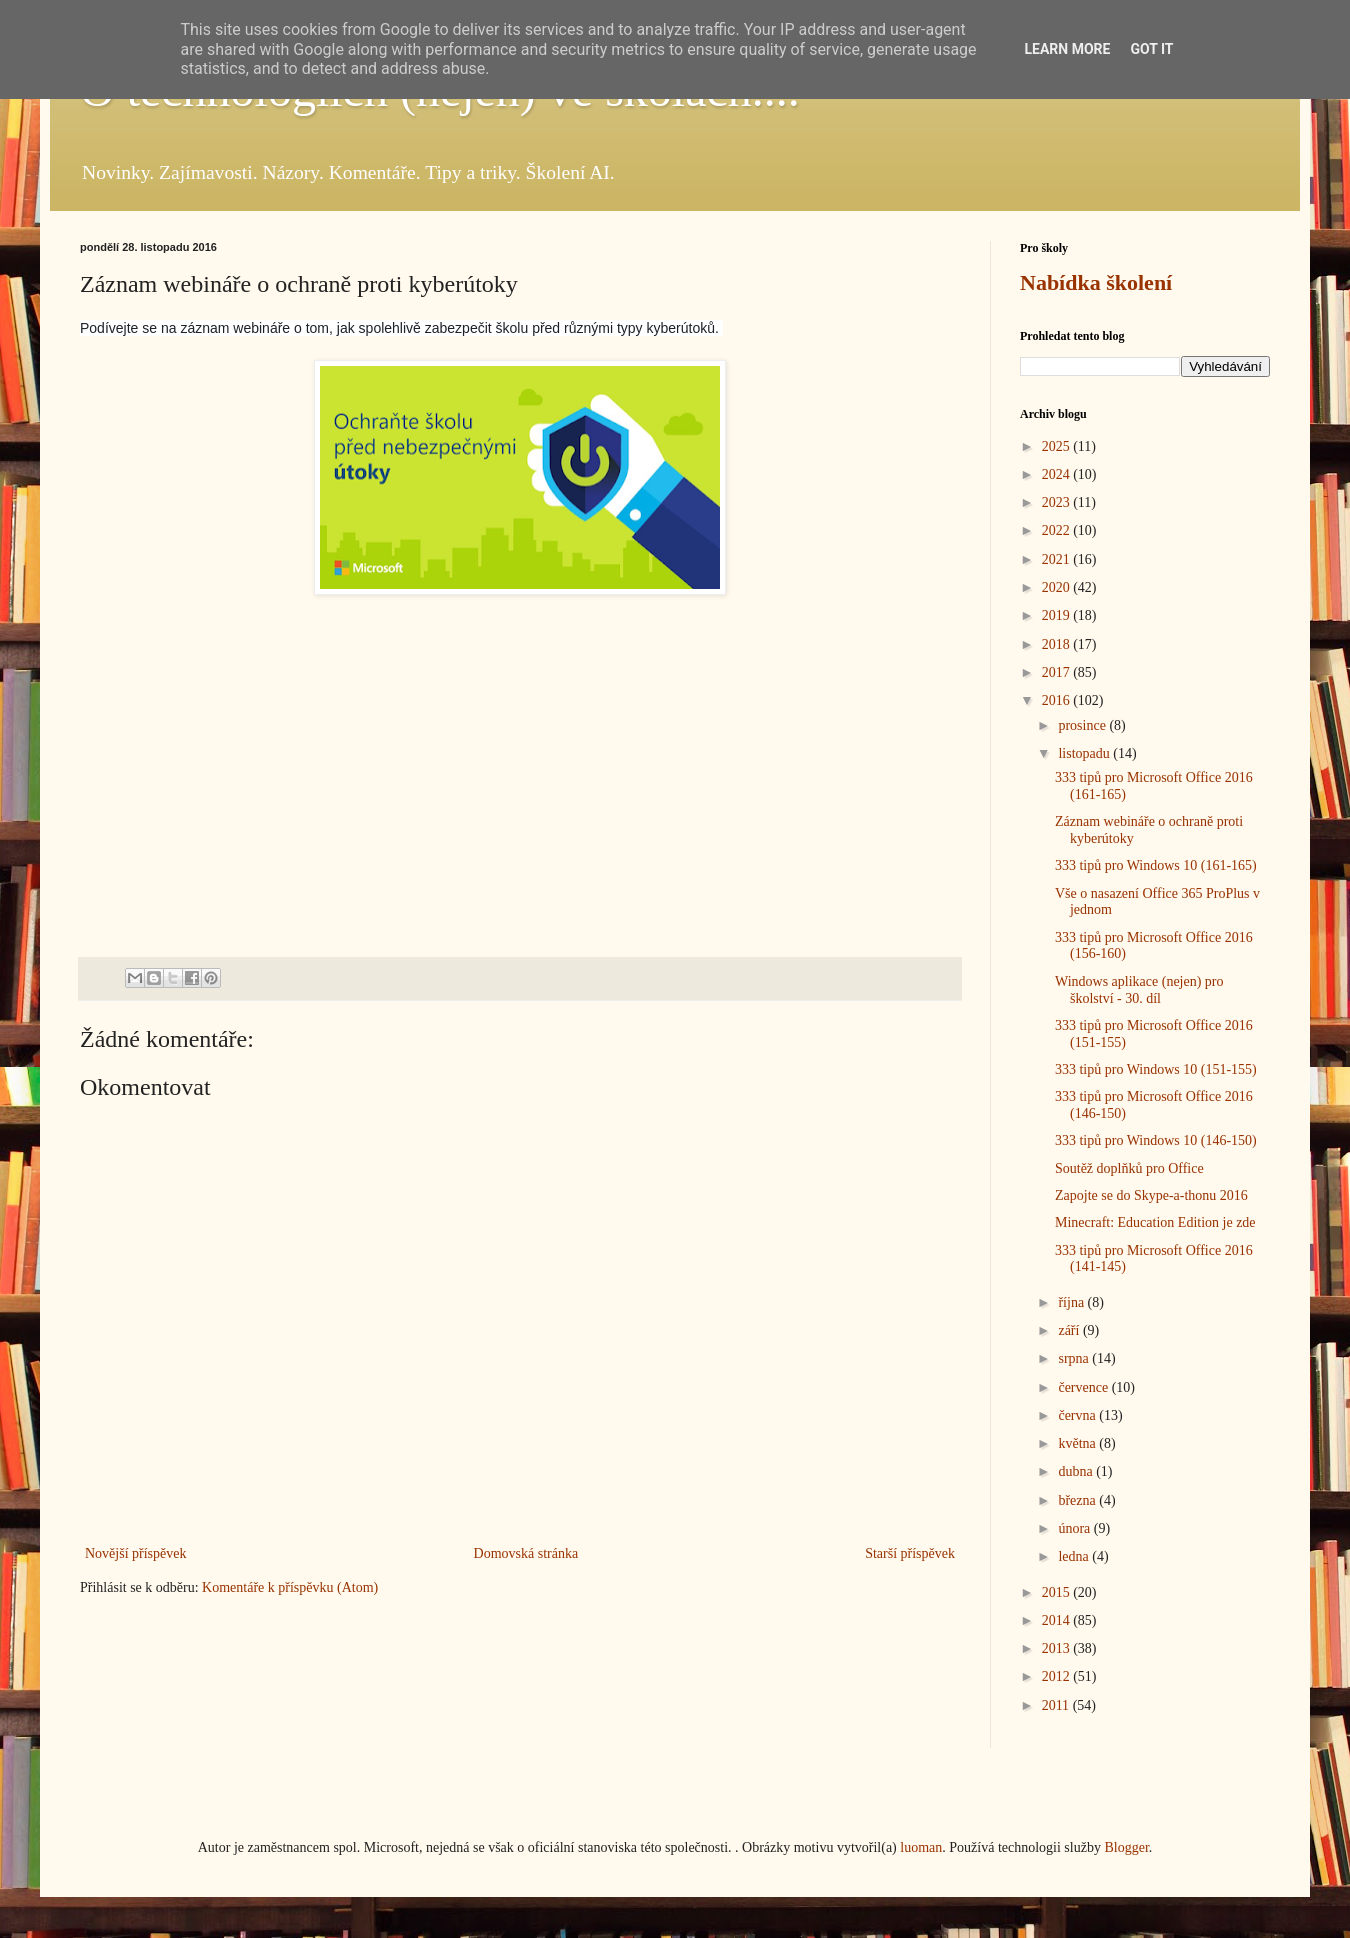  What do you see at coordinates (1078, 1443) in the screenshot?
I see `května` at bounding box center [1078, 1443].